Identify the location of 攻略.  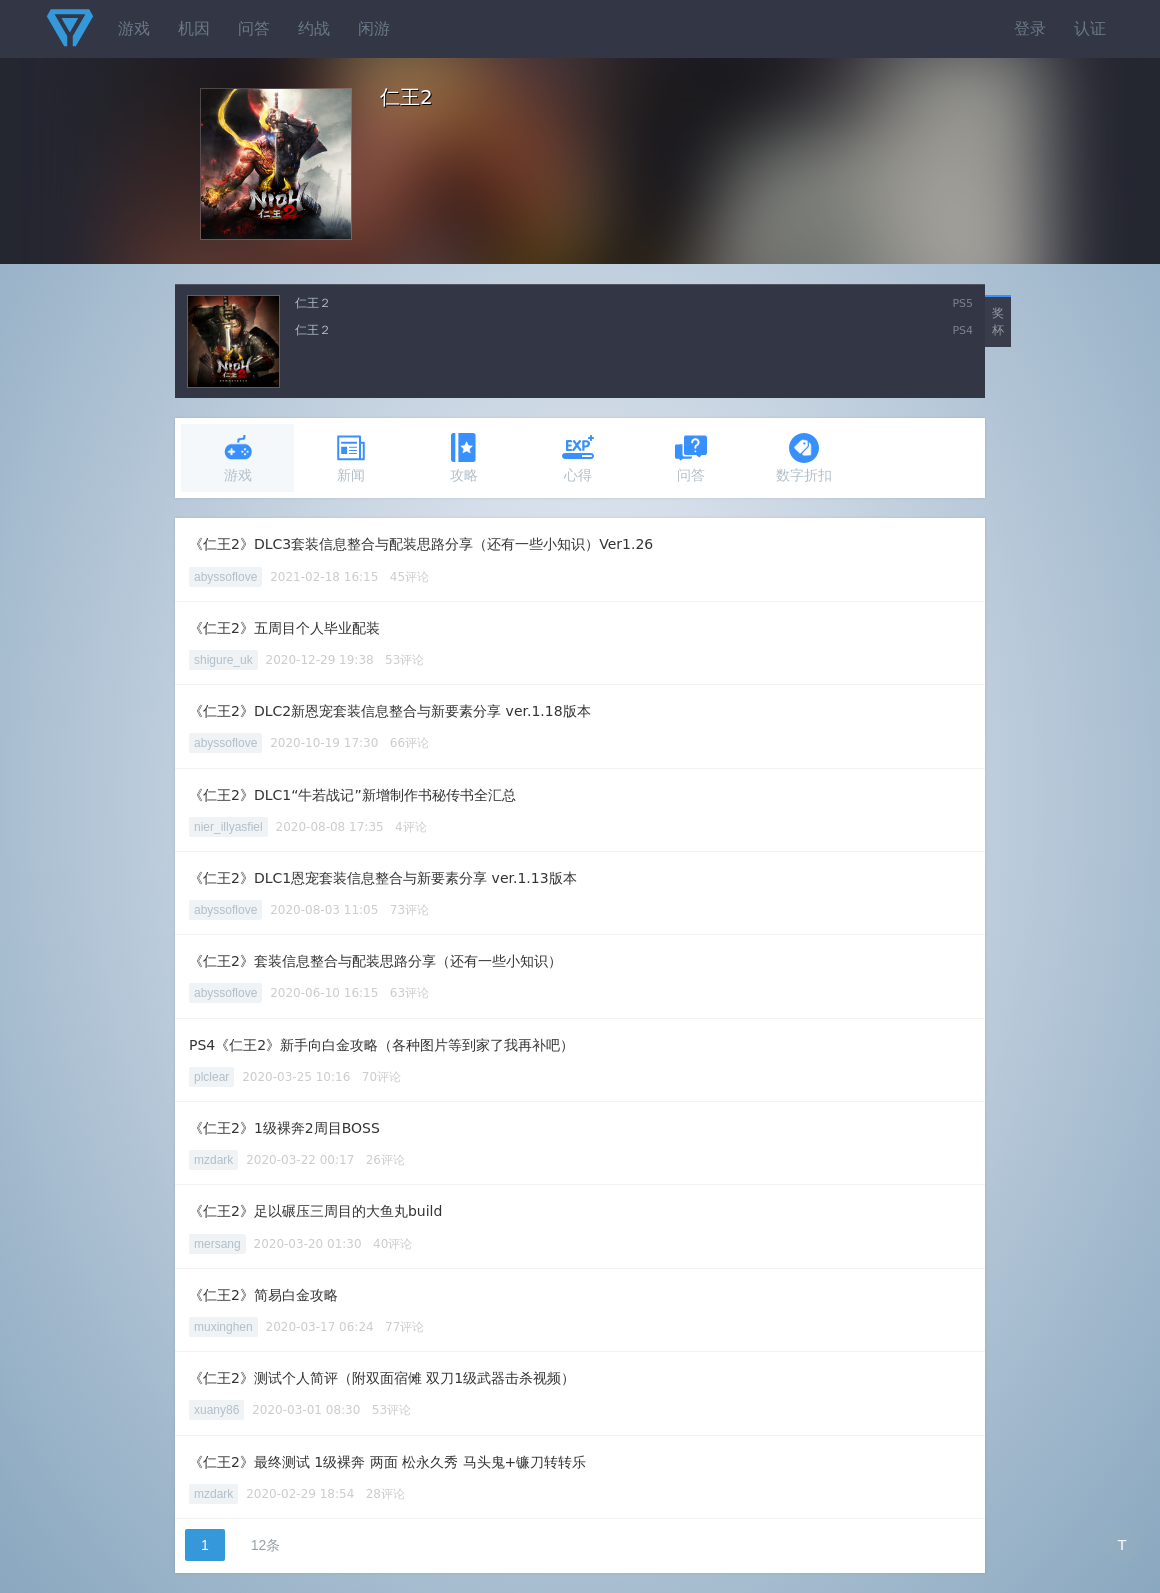
(464, 457).